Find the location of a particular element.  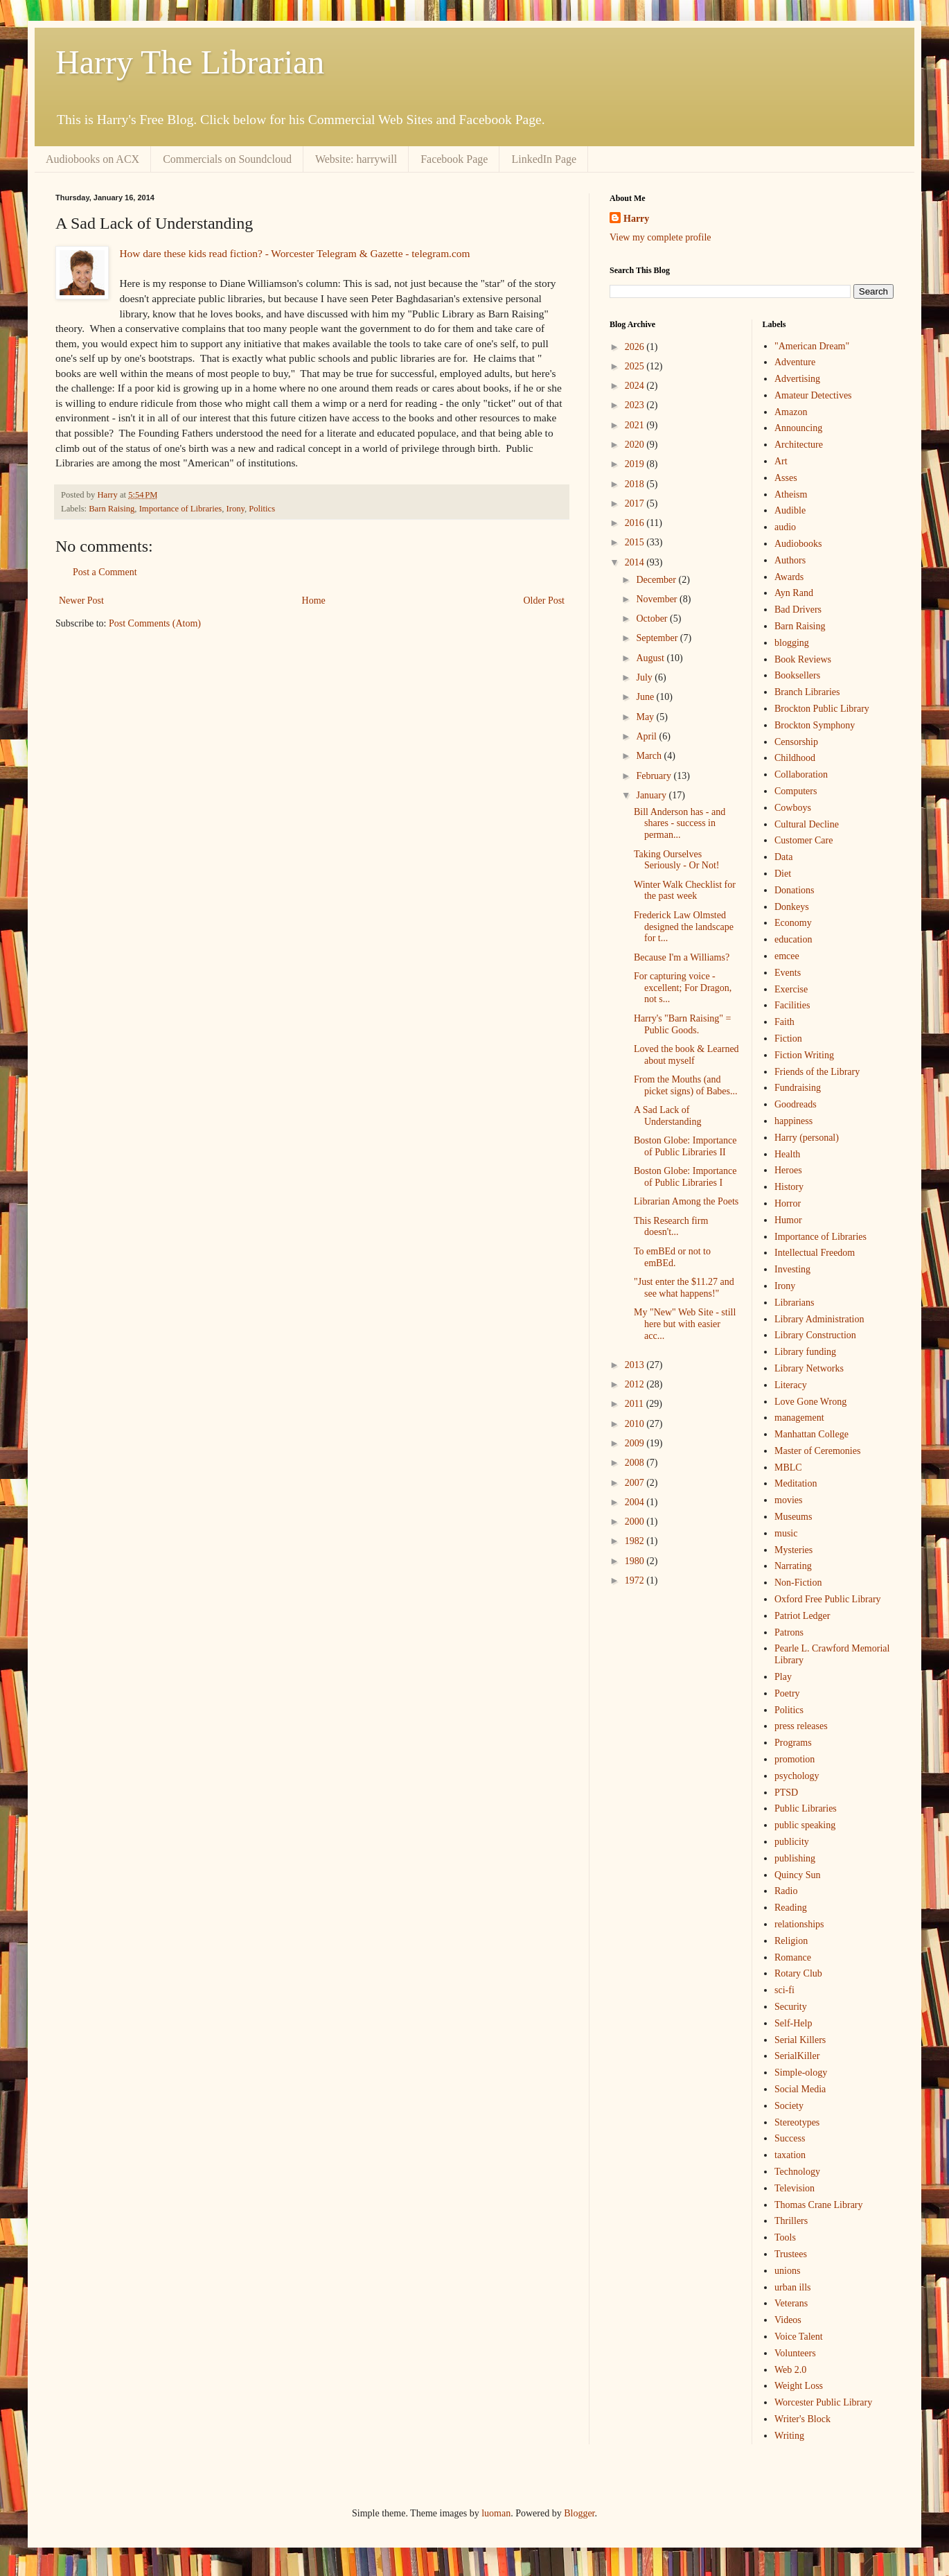

March is located at coordinates (650, 756).